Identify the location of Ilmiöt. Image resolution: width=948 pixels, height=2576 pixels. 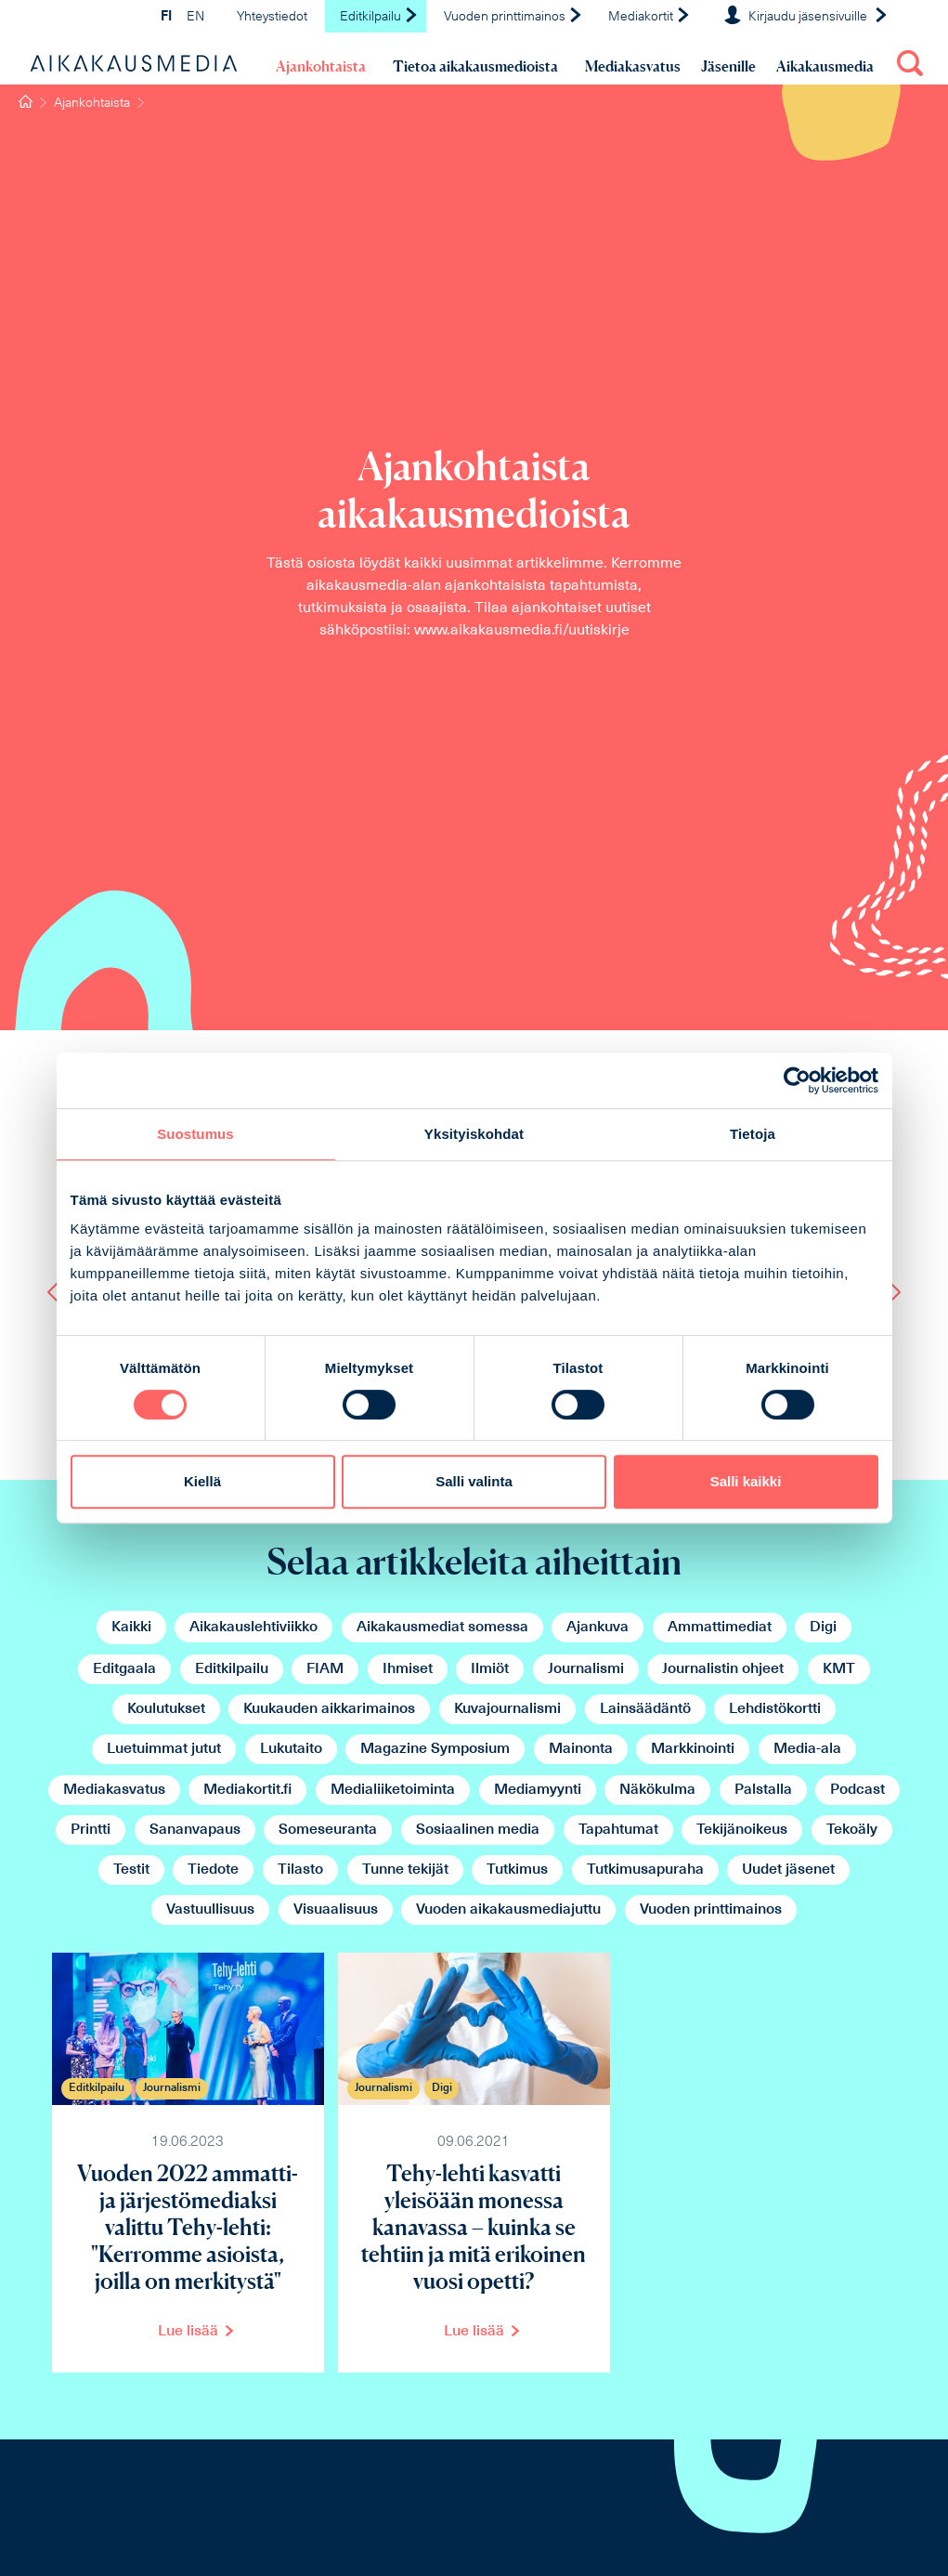
(490, 1669).